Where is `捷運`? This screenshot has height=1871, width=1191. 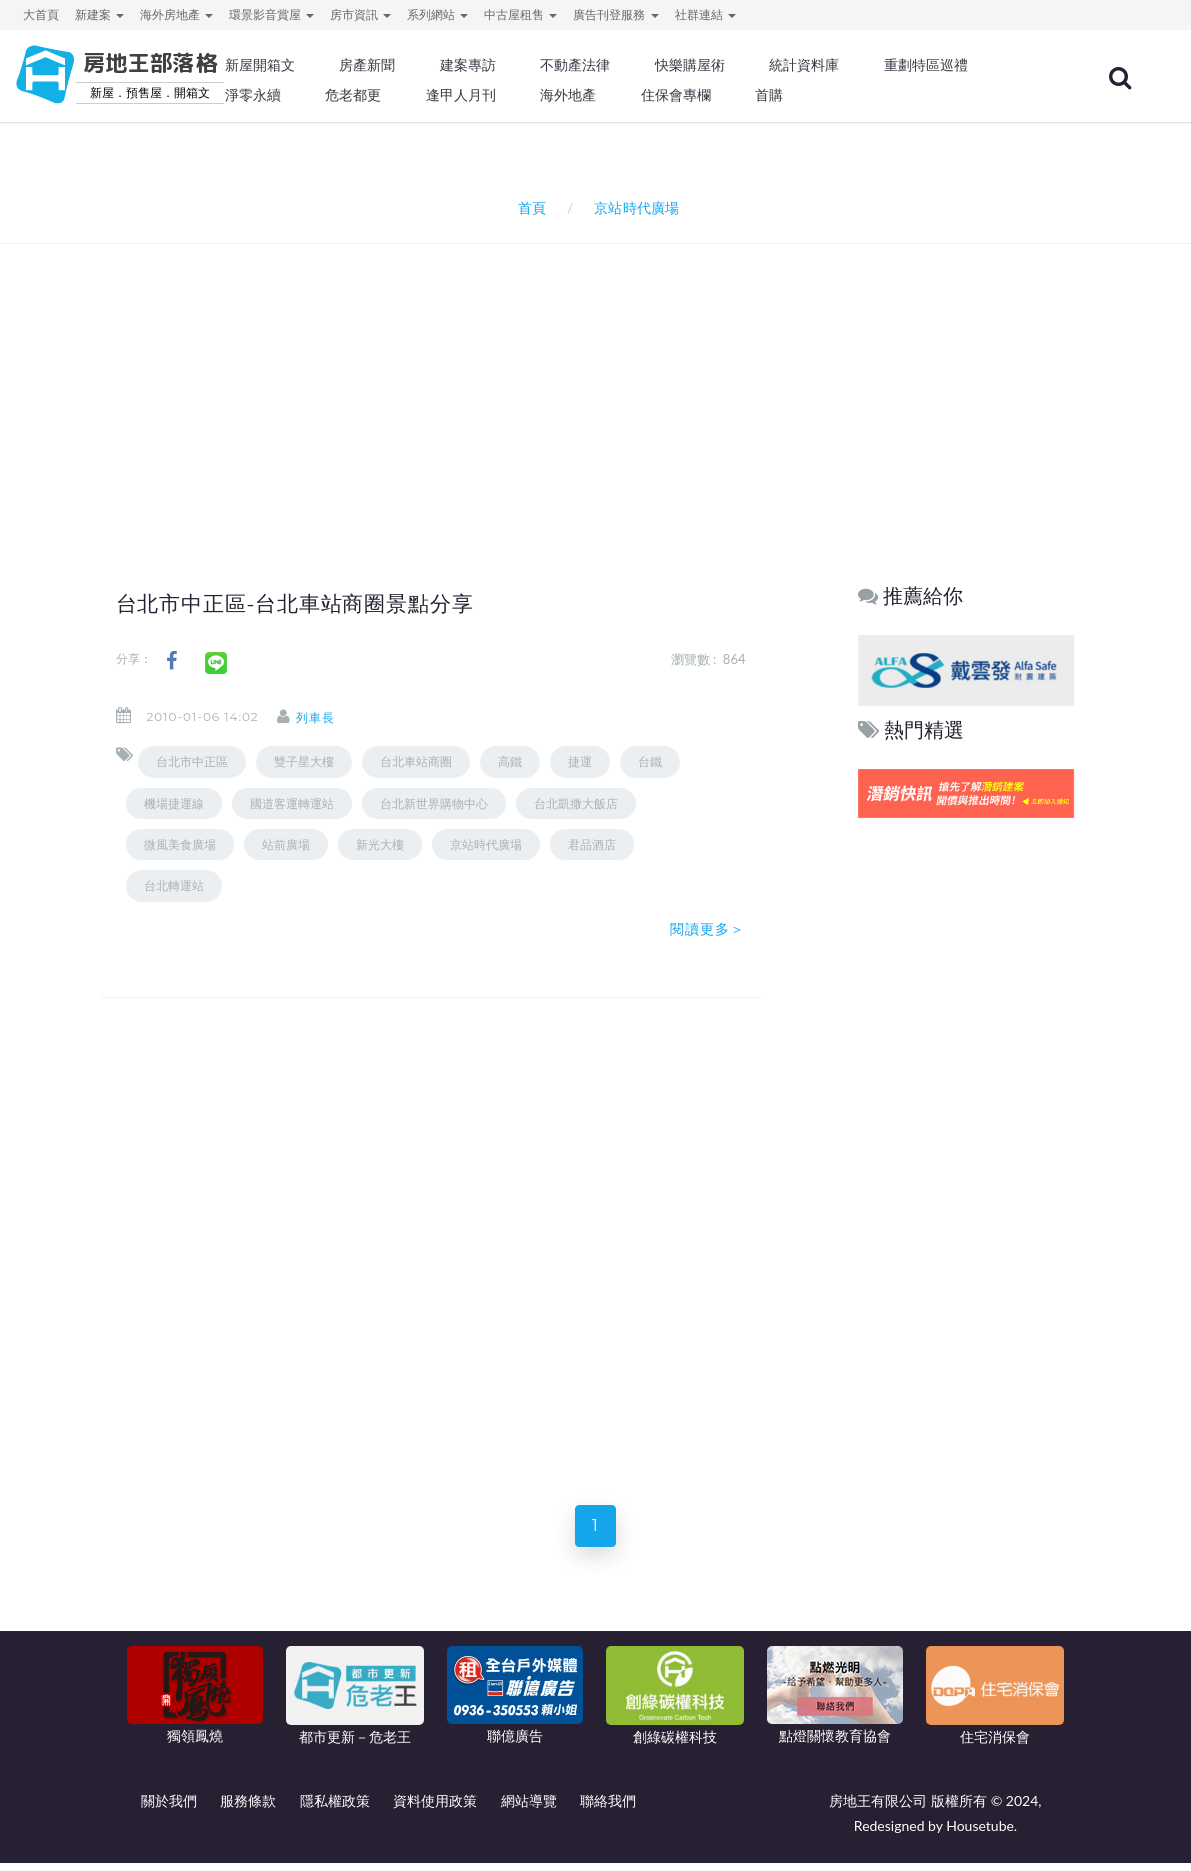
捷運 is located at coordinates (580, 761).